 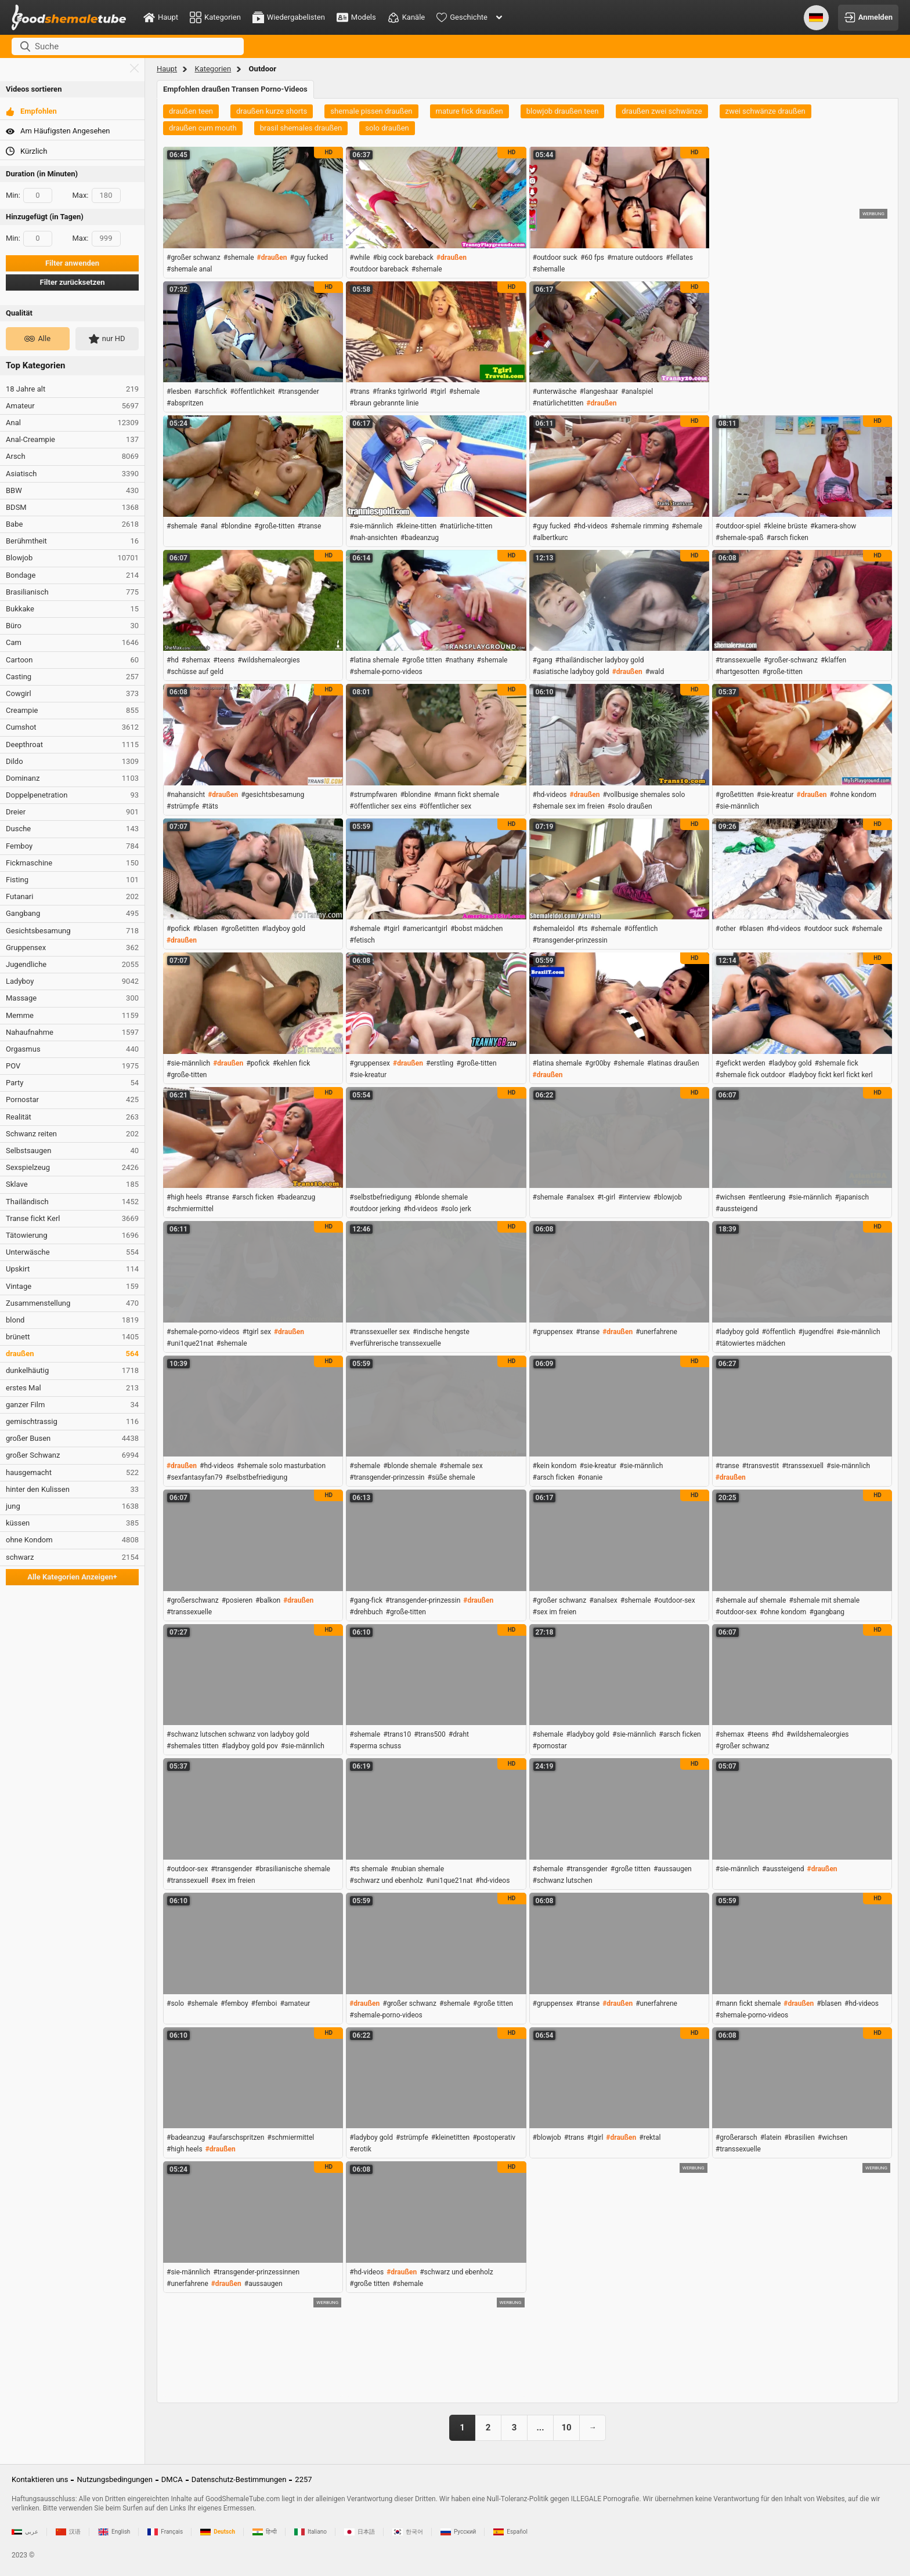 I want to click on #aussaugen, so click(x=672, y=1869).